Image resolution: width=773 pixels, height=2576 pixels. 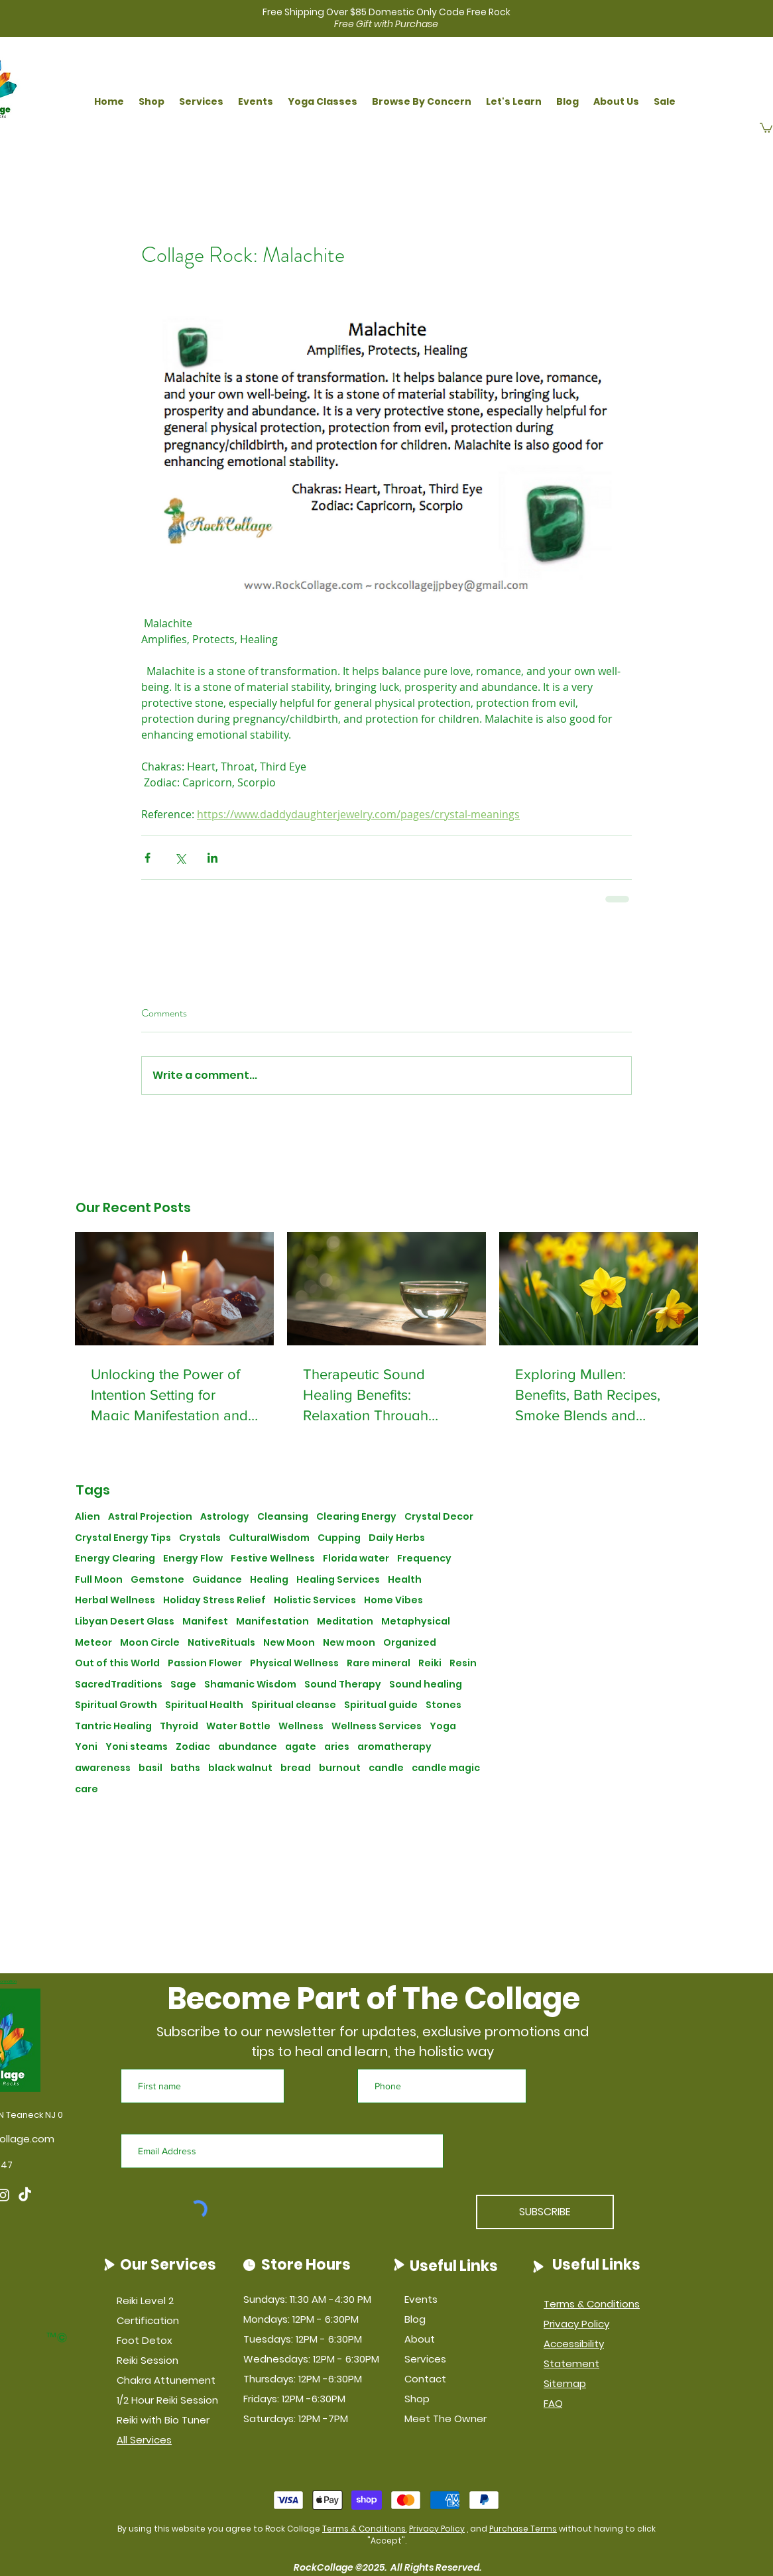 What do you see at coordinates (345, 1621) in the screenshot?
I see `Meditation` at bounding box center [345, 1621].